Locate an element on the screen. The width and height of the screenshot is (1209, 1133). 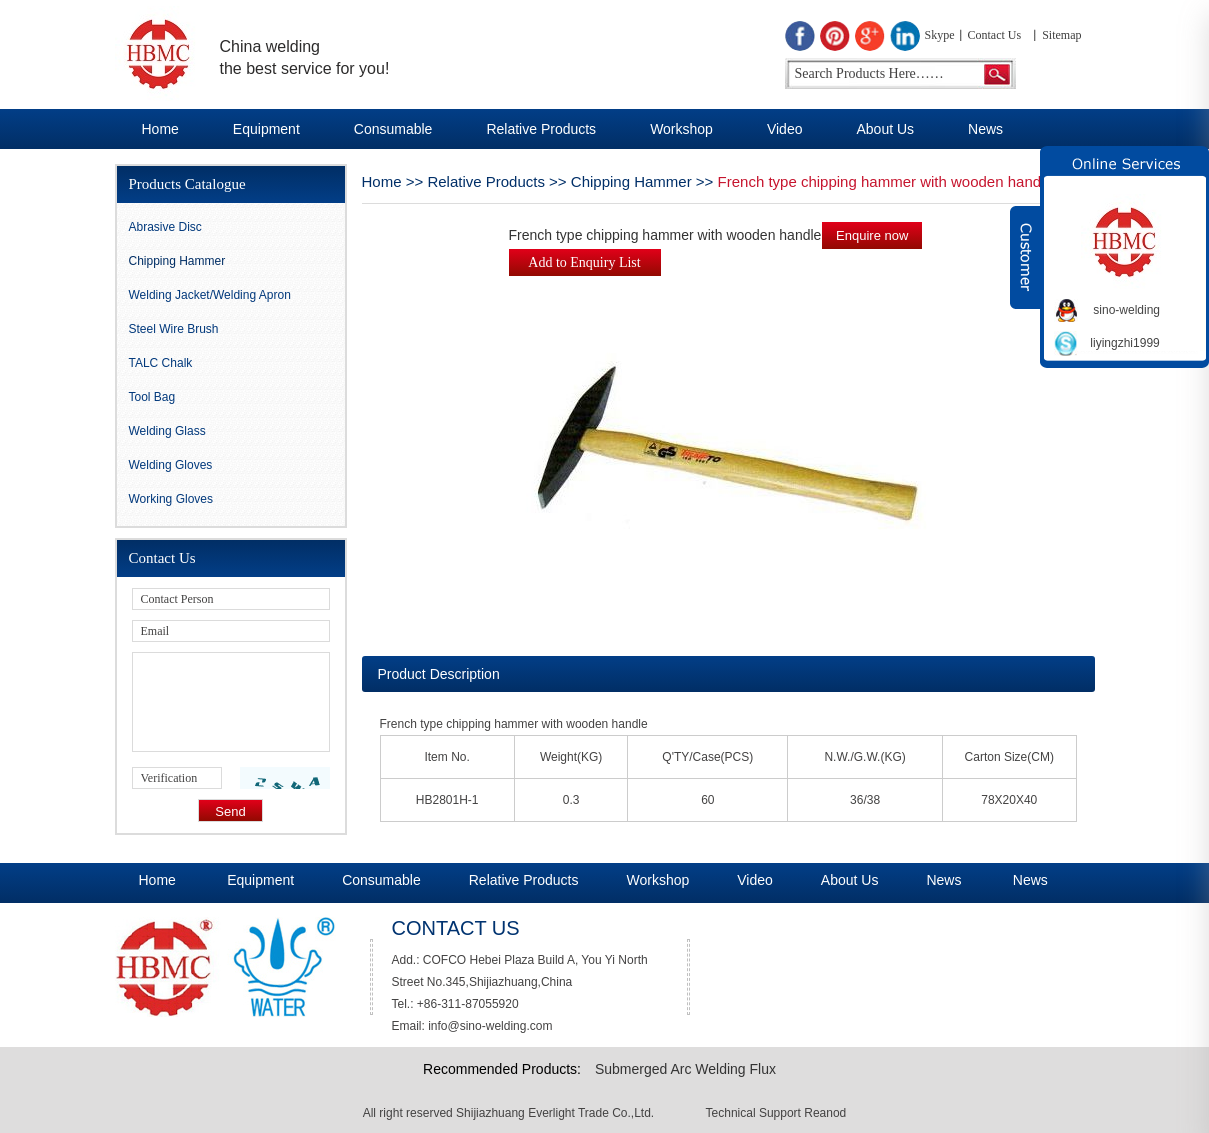
liyingzhi1999 is located at coordinates (1124, 343).